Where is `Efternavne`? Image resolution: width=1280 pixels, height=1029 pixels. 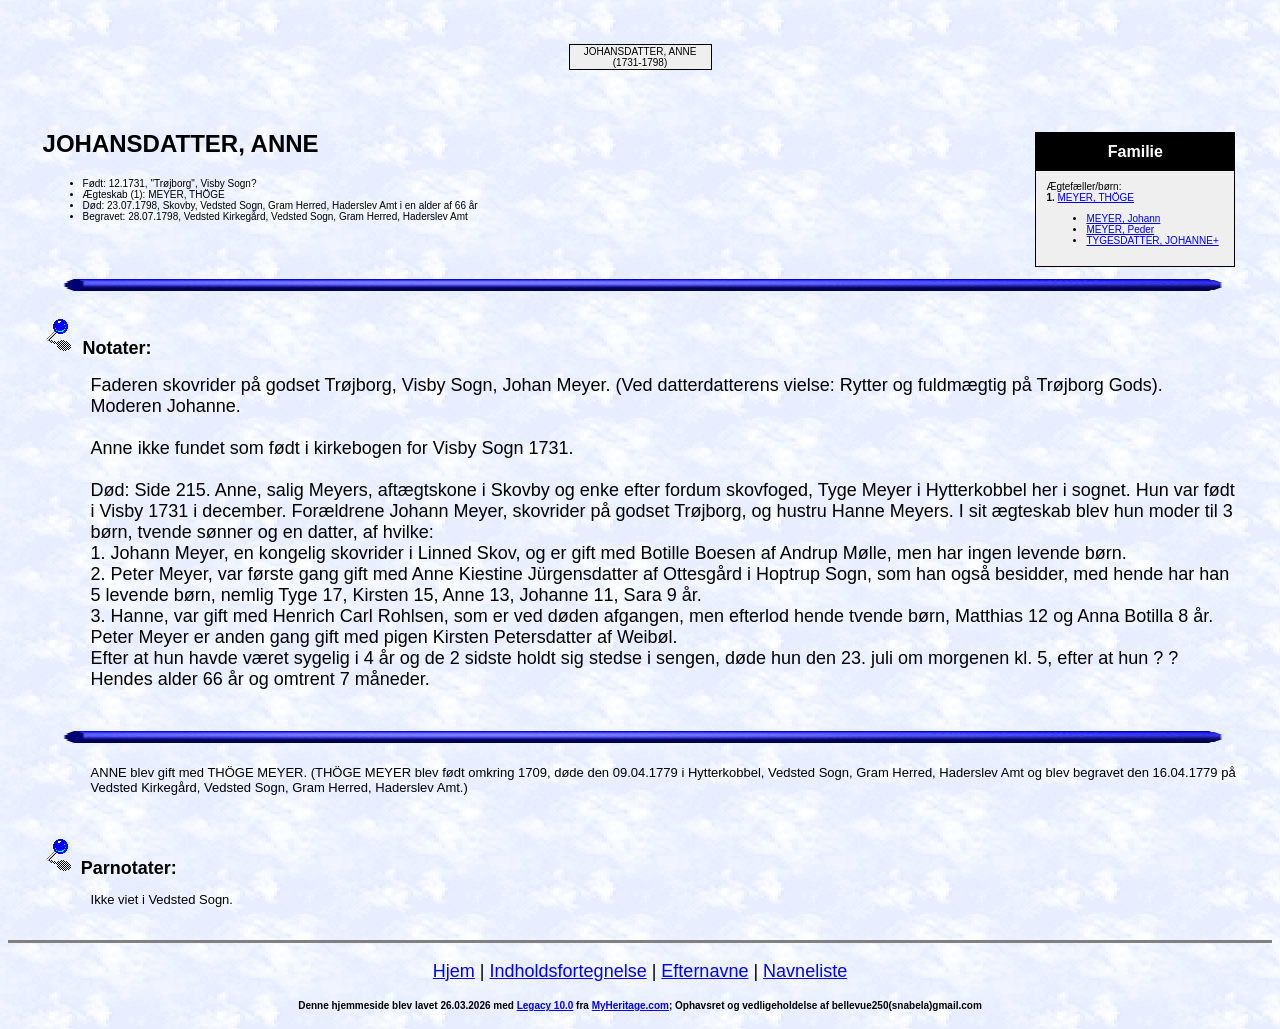
Efternavne is located at coordinates (704, 971).